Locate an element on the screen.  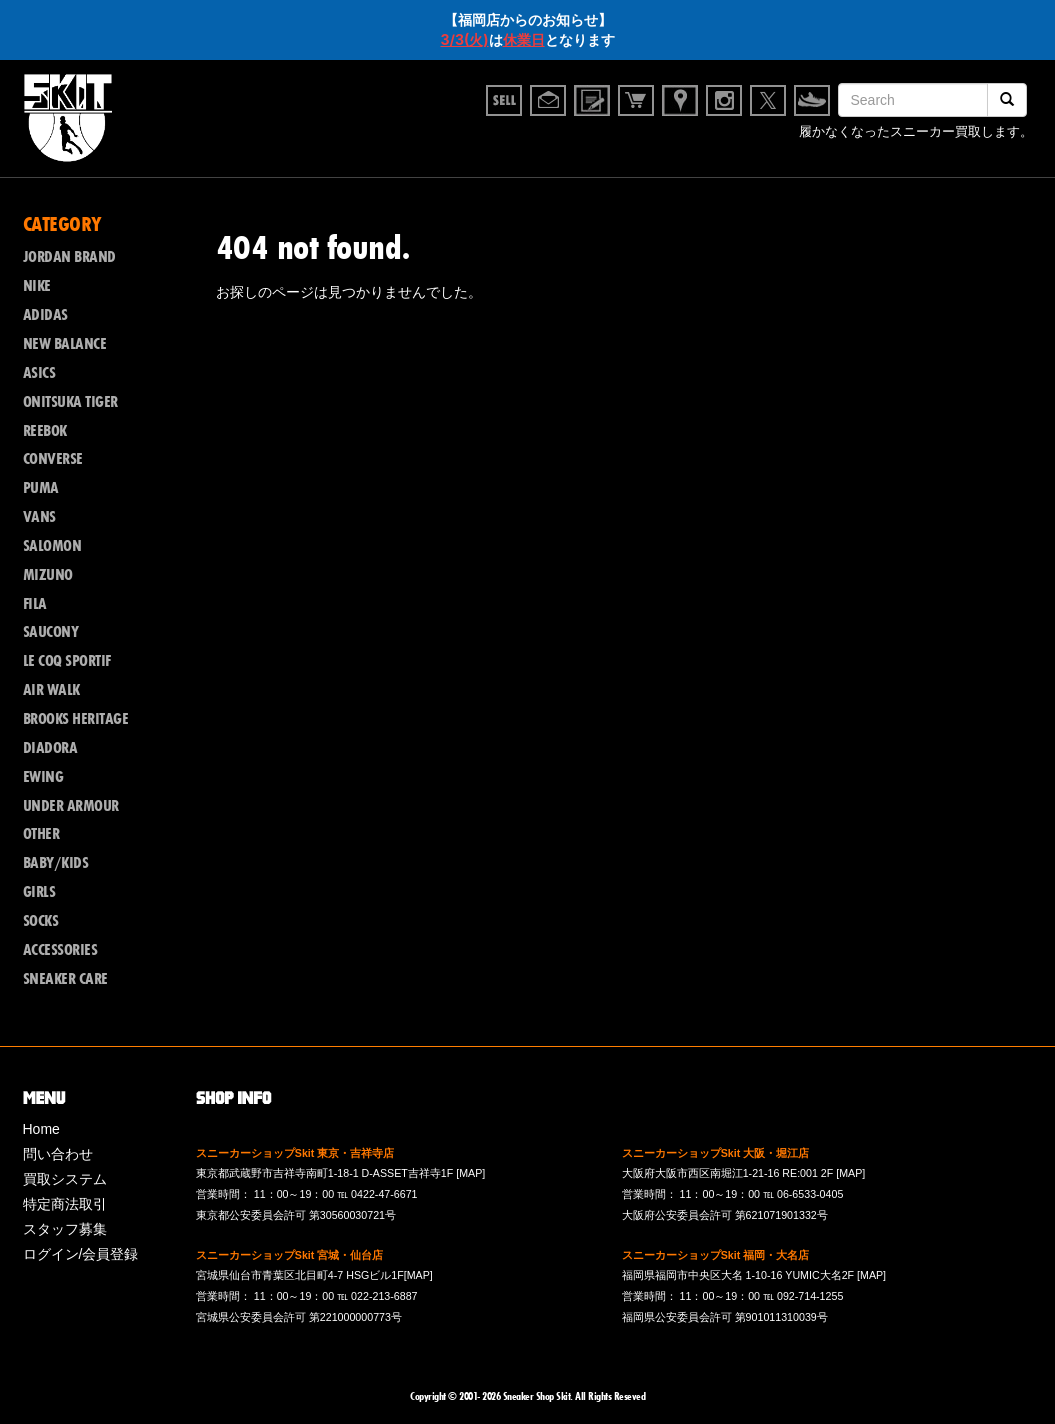
SOCKS is located at coordinates (41, 921).